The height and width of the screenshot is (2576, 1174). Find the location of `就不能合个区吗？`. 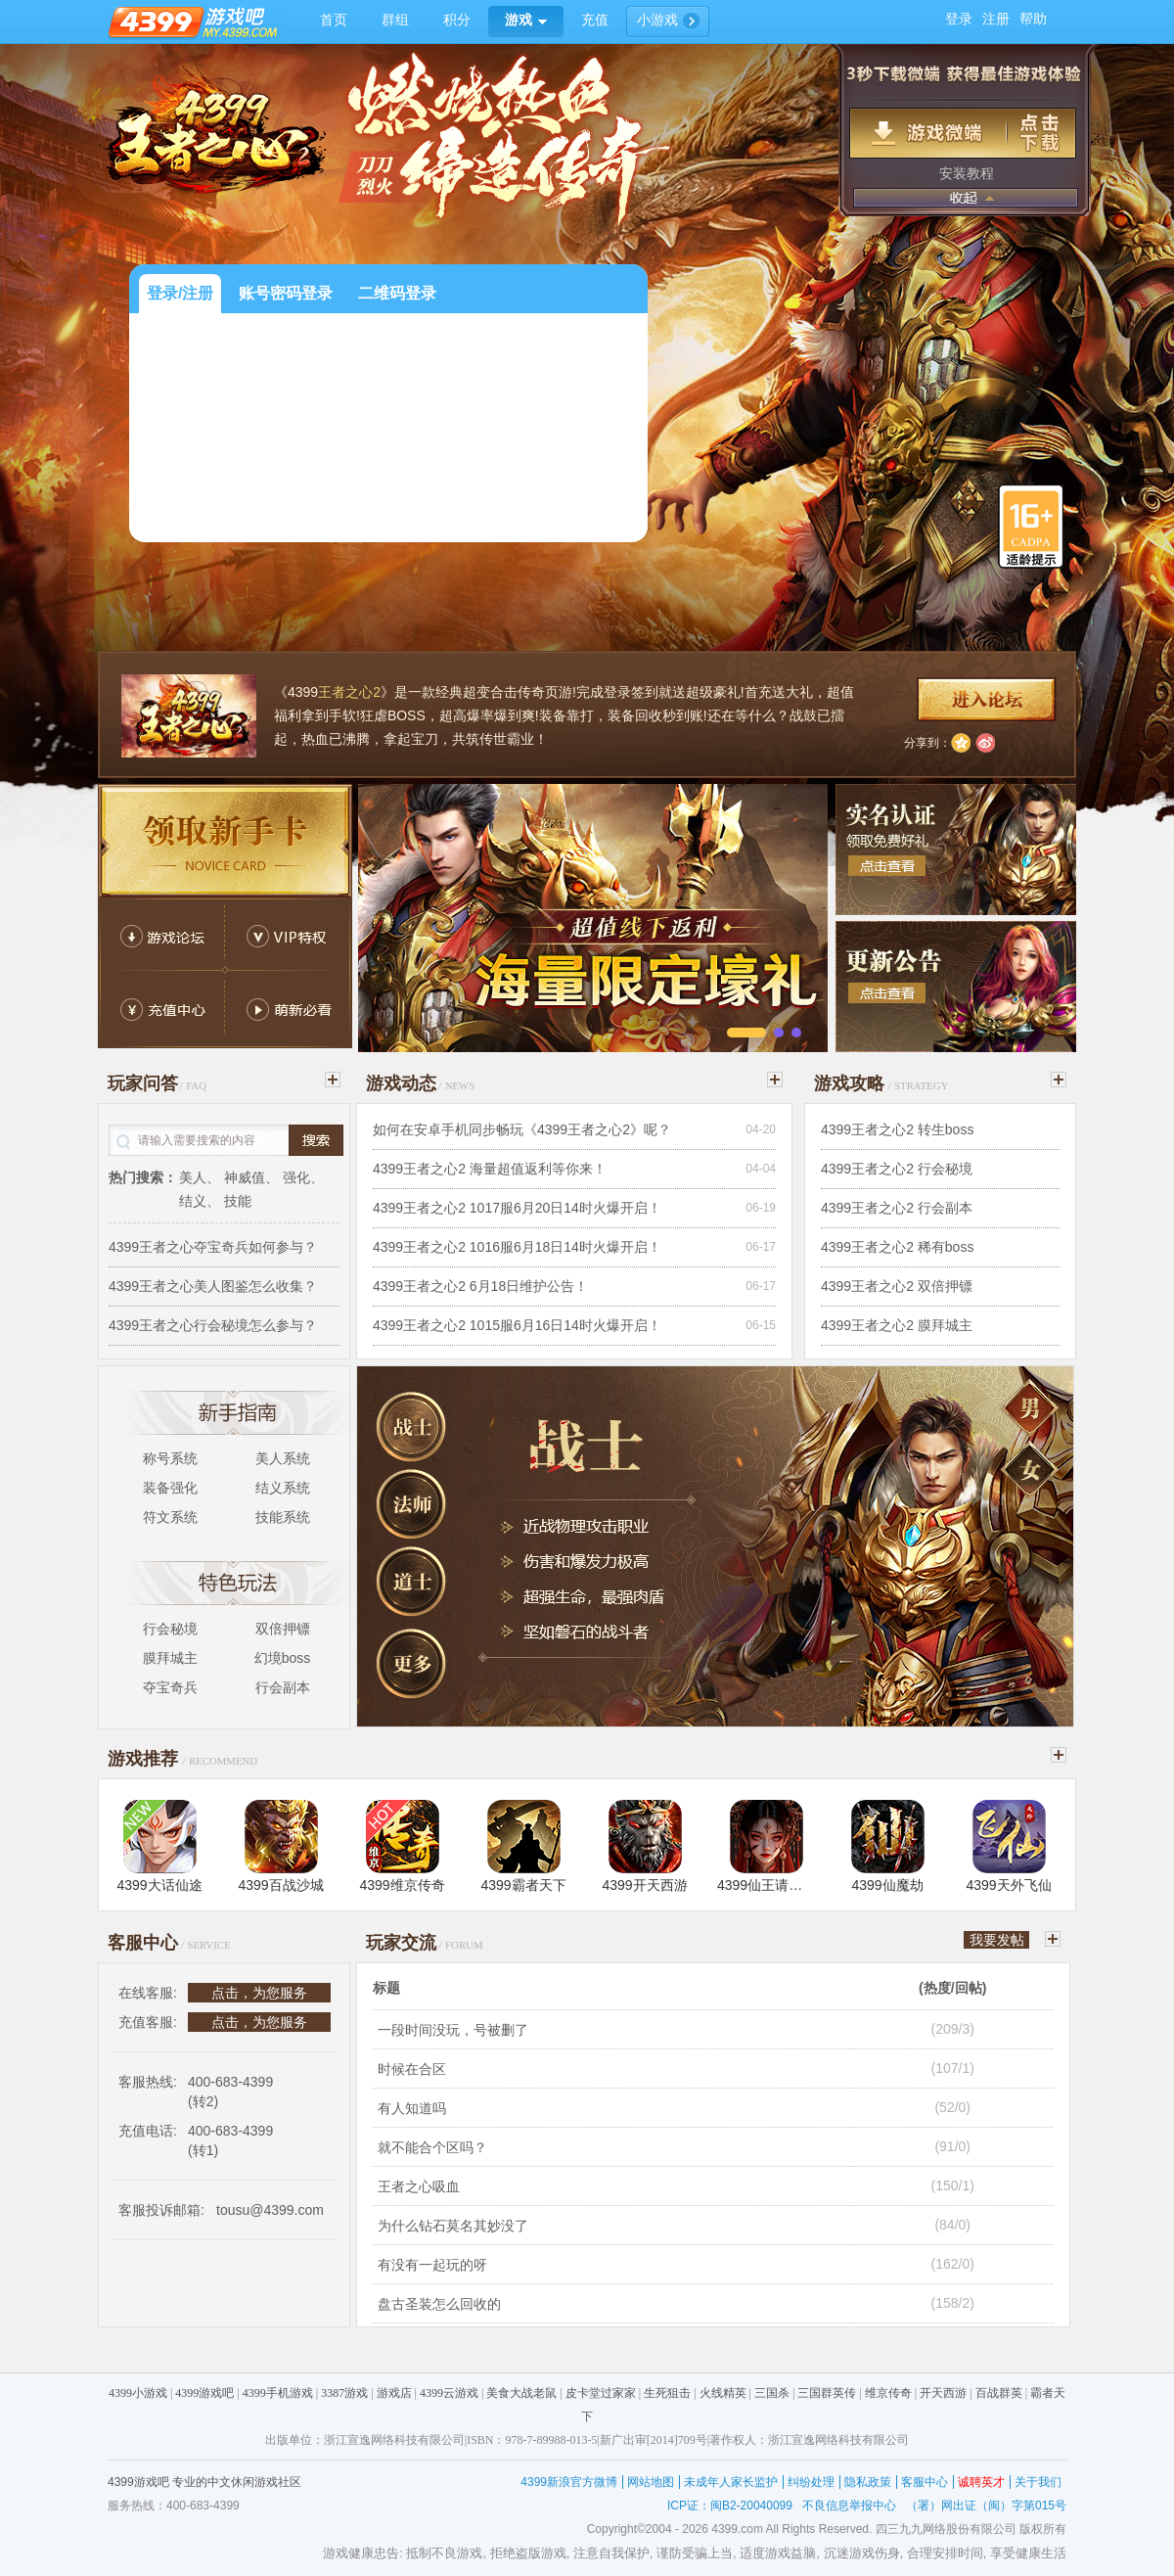

就不能合个区吗？ is located at coordinates (432, 2147).